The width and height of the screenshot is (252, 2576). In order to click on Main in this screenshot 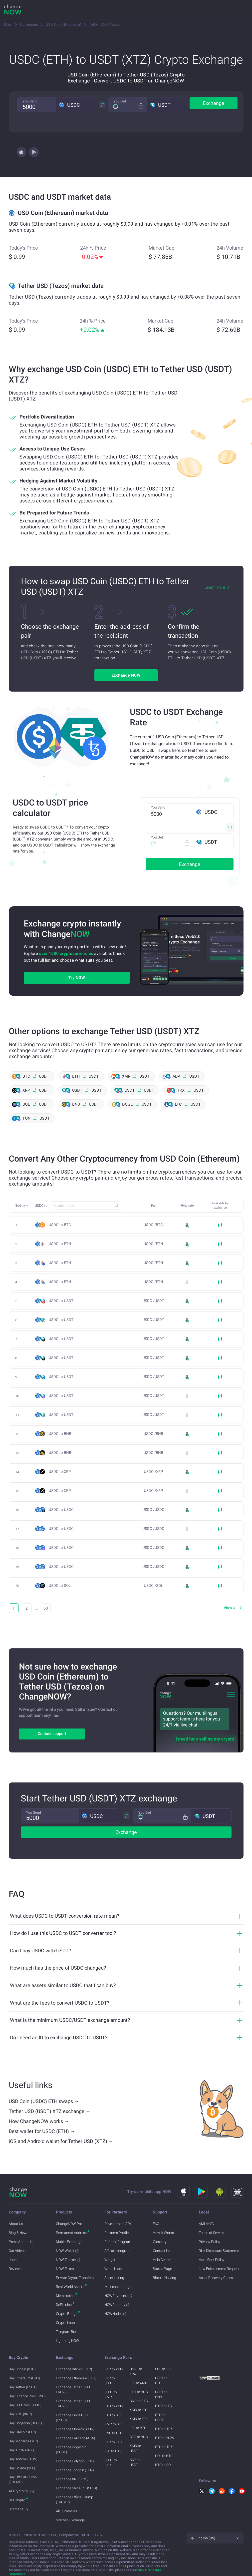, I will do `click(8, 24)`.